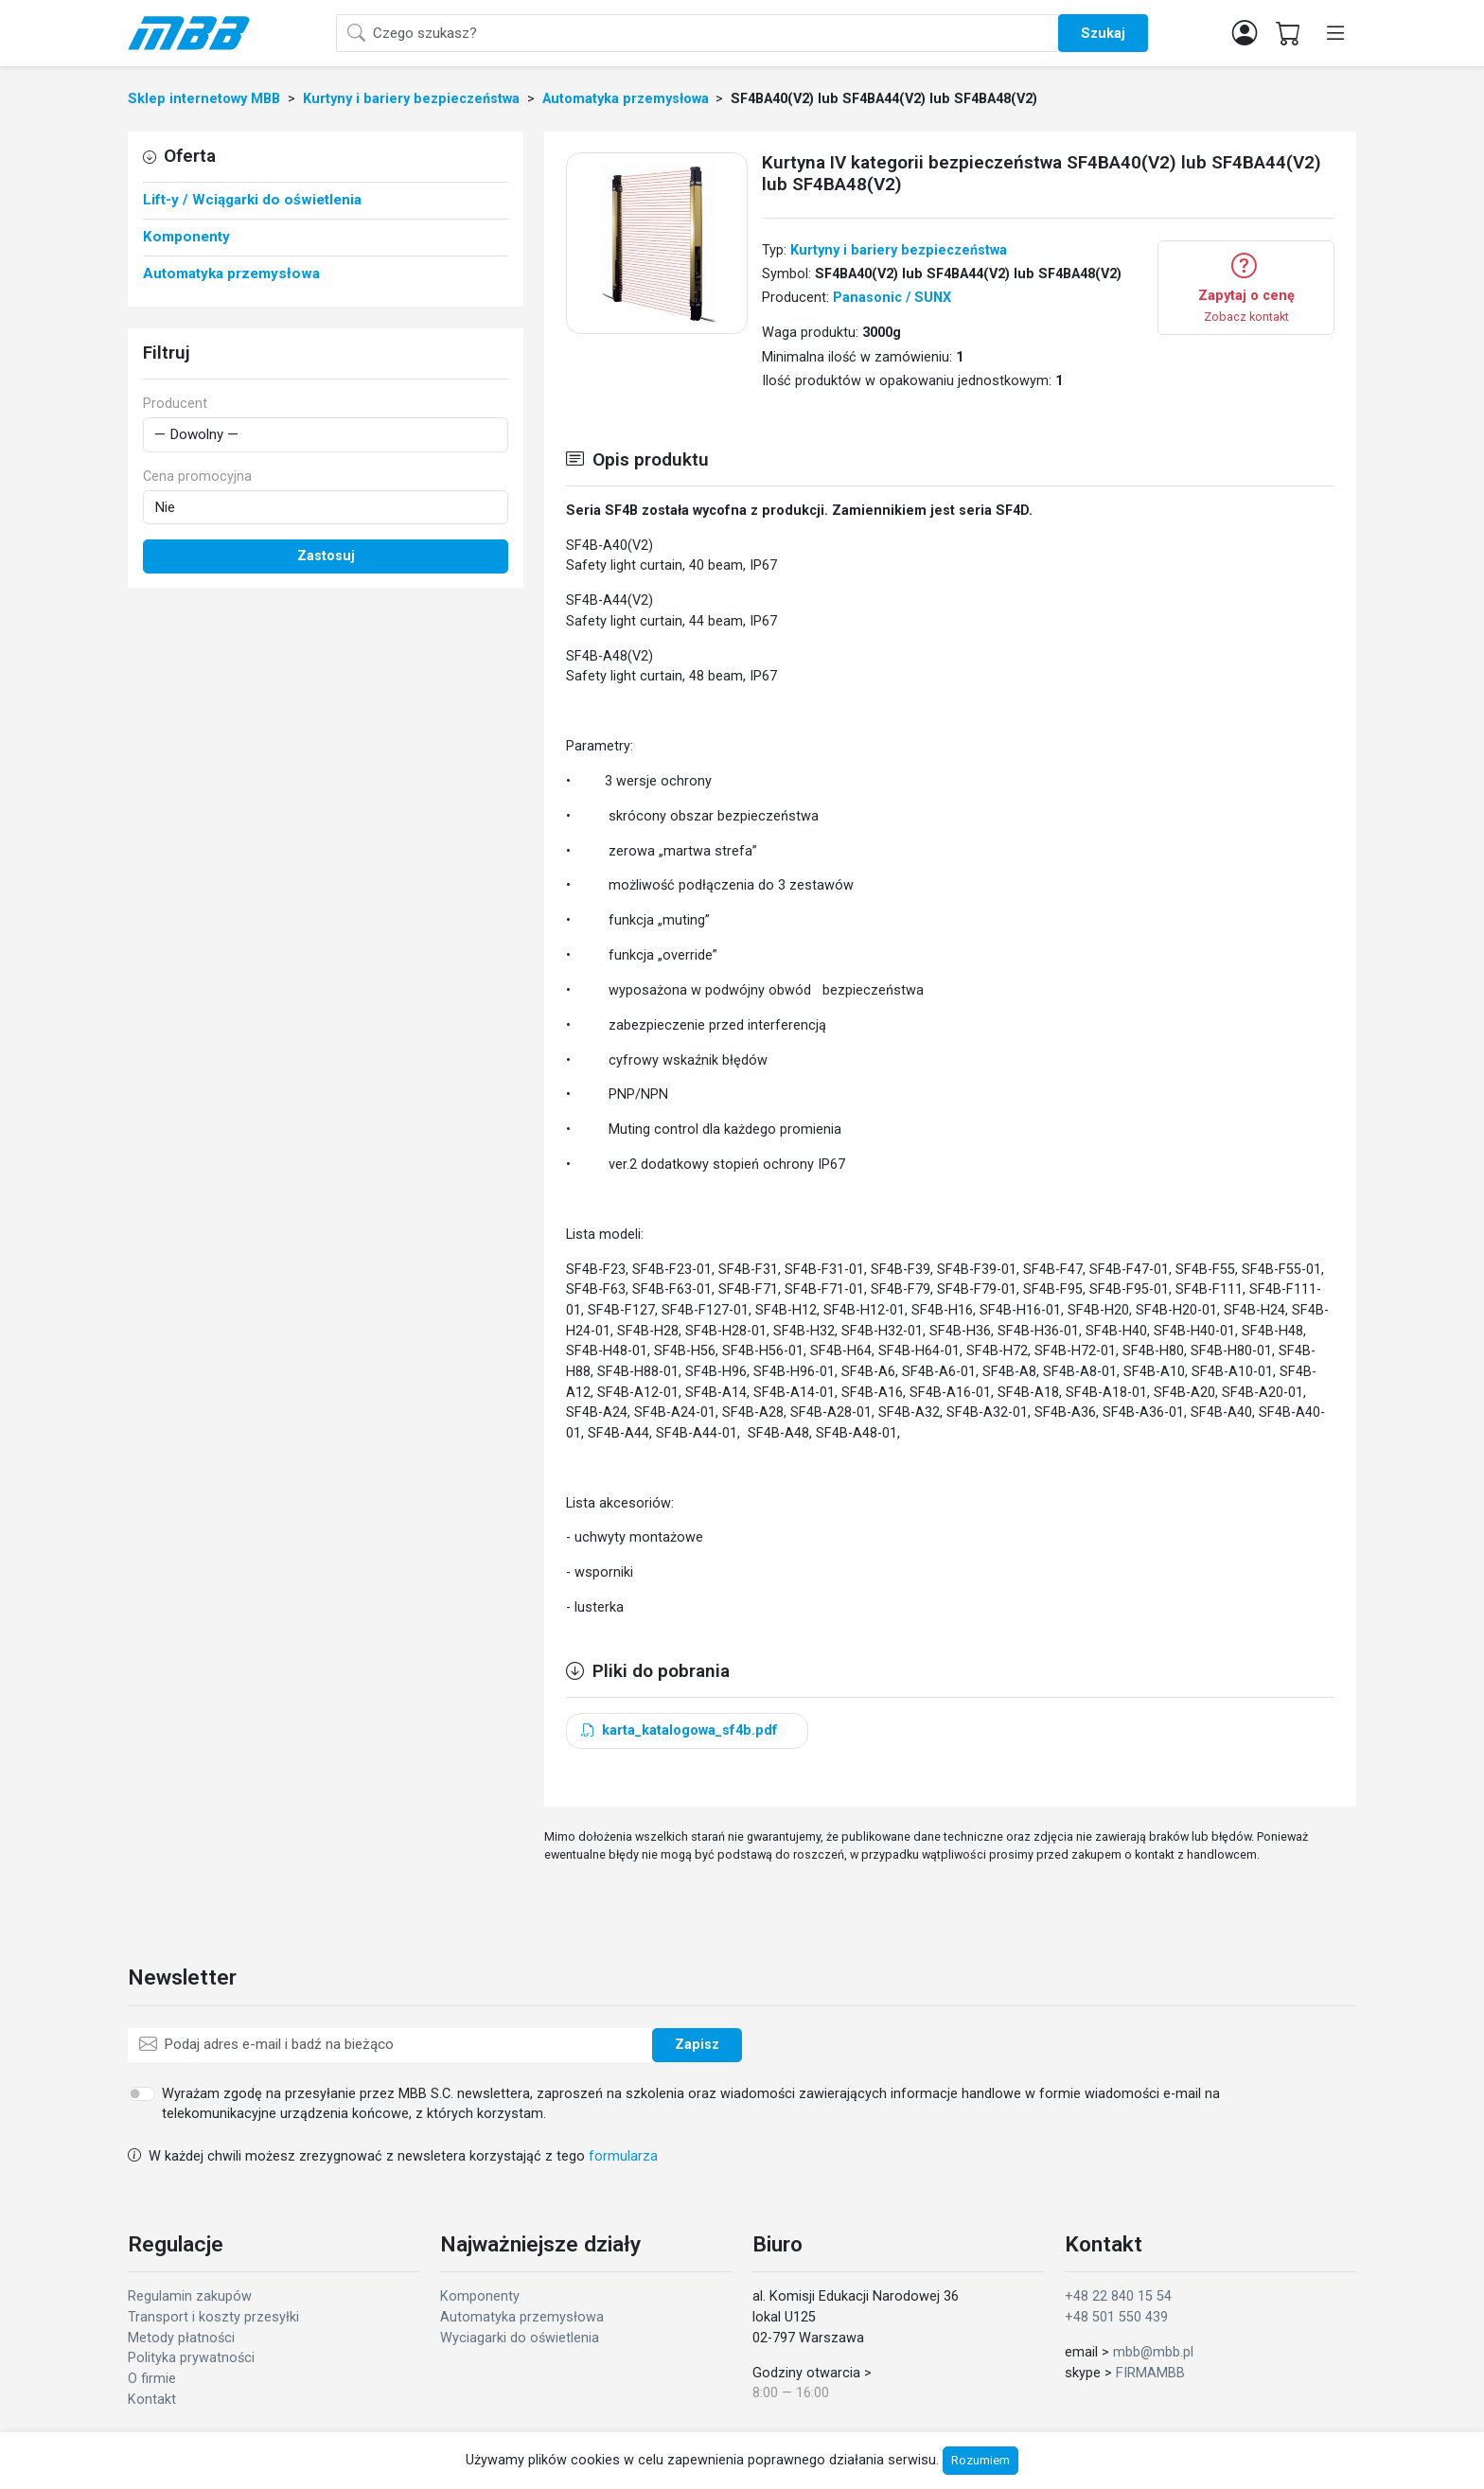 This screenshot has height=2489, width=1484. Describe the element at coordinates (181, 2338) in the screenshot. I see `Metody płatności` at that location.